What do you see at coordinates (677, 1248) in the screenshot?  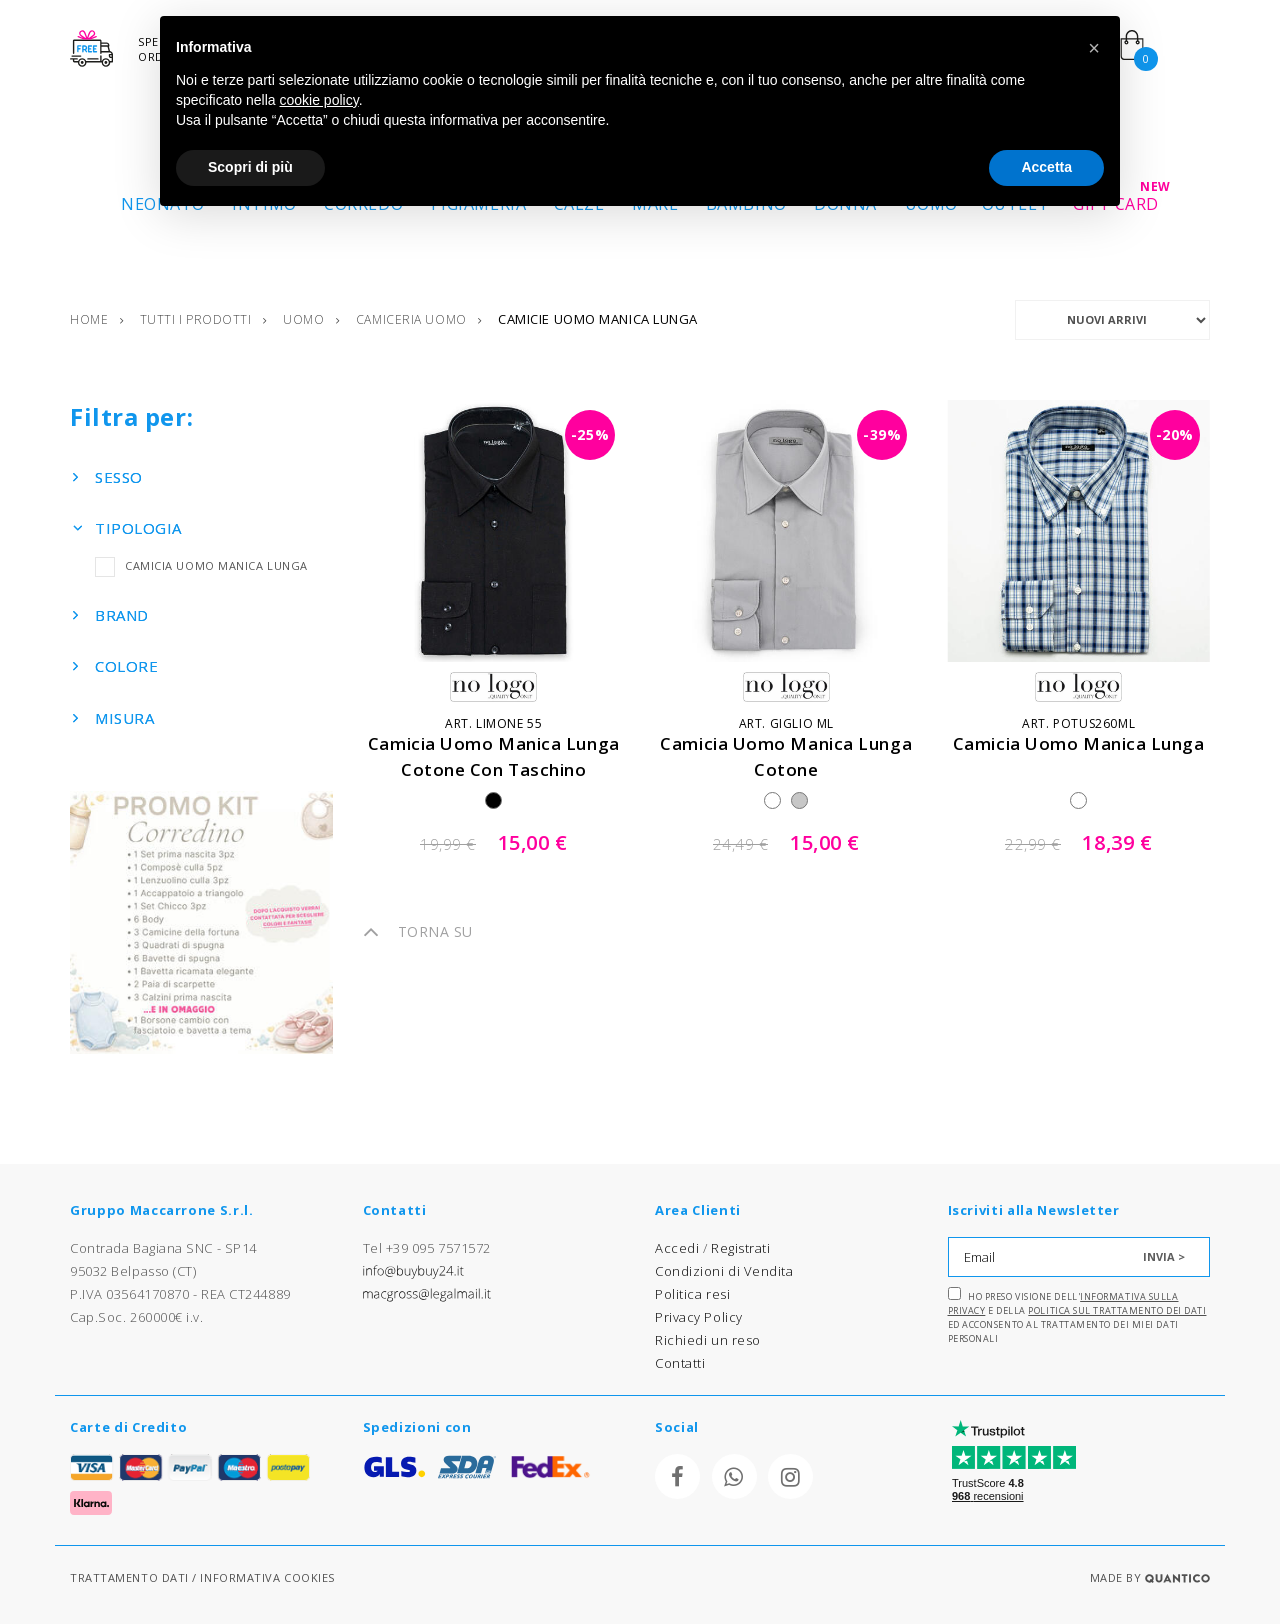 I see `Accedi` at bounding box center [677, 1248].